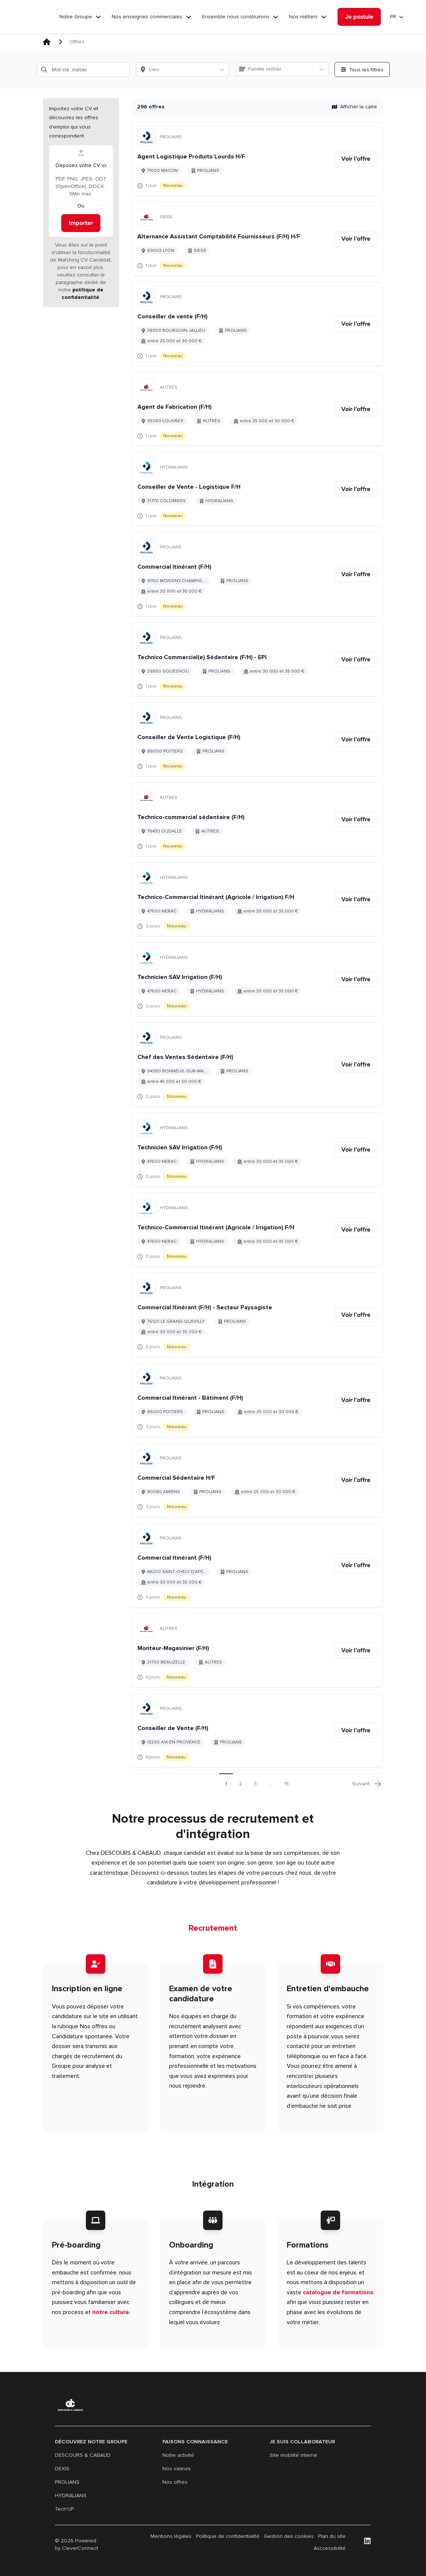  I want to click on [Sélectionner la langue], so click(397, 17).